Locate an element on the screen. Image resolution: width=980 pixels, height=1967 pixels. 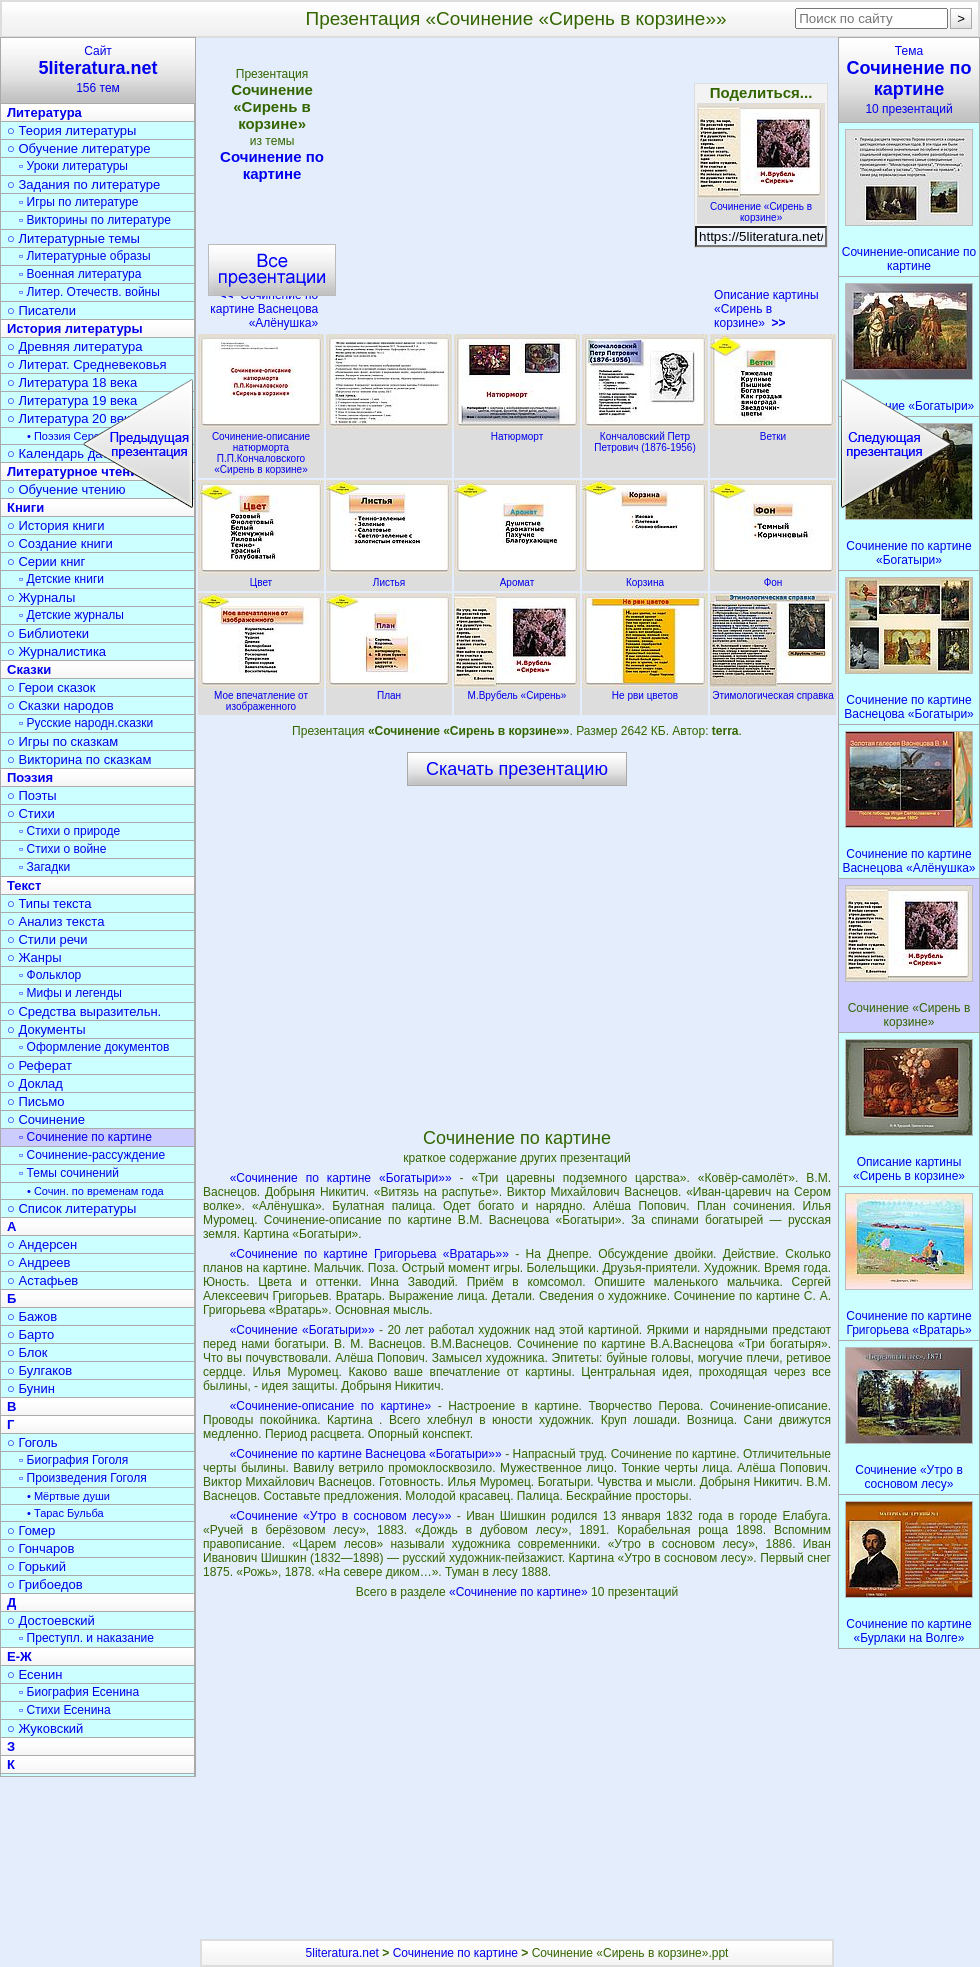
▫ Военная литература is located at coordinates (80, 274).